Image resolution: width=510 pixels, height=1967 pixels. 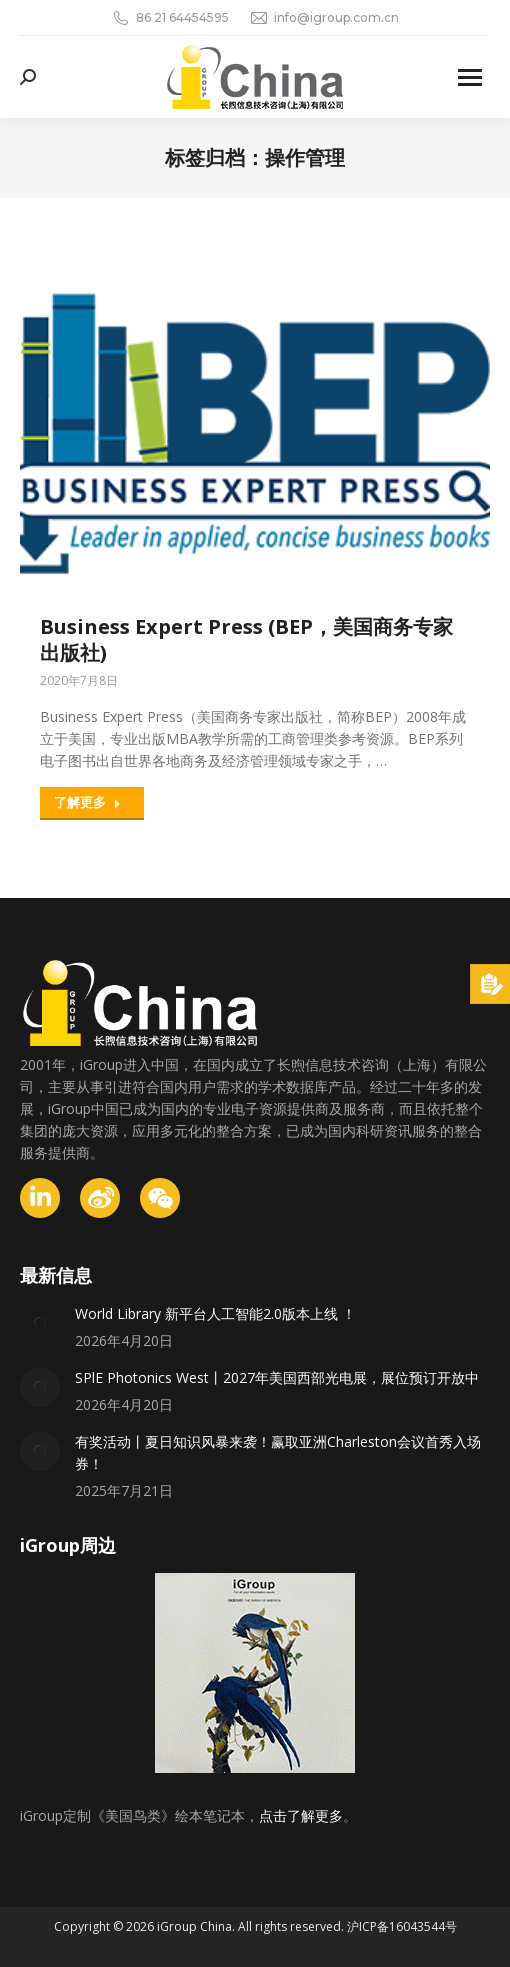 What do you see at coordinates (246, 639) in the screenshot?
I see `Business Expert Press (BEP，美国商务专家出版社)` at bounding box center [246, 639].